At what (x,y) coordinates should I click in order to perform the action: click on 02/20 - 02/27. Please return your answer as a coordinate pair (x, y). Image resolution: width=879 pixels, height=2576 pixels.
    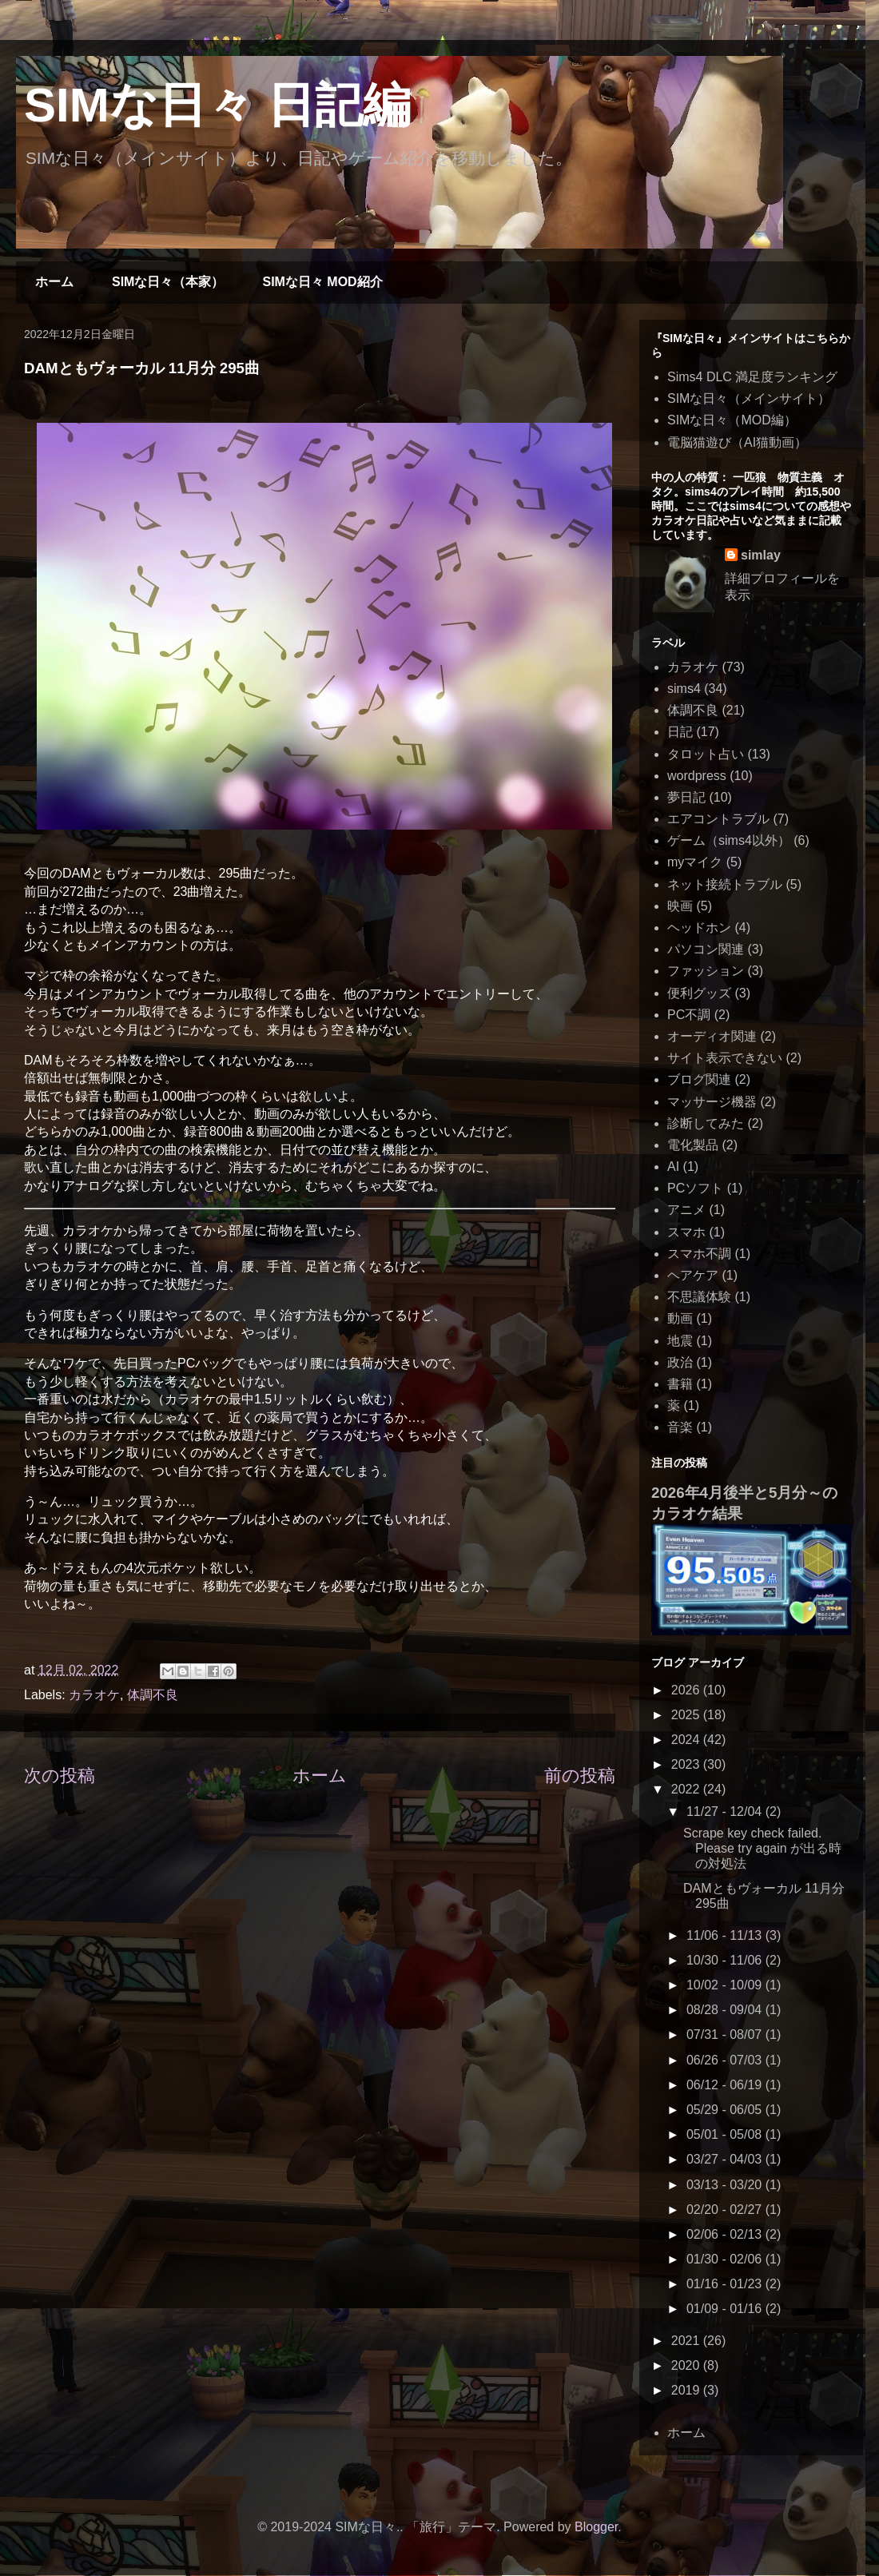
    Looking at the image, I should click on (726, 2209).